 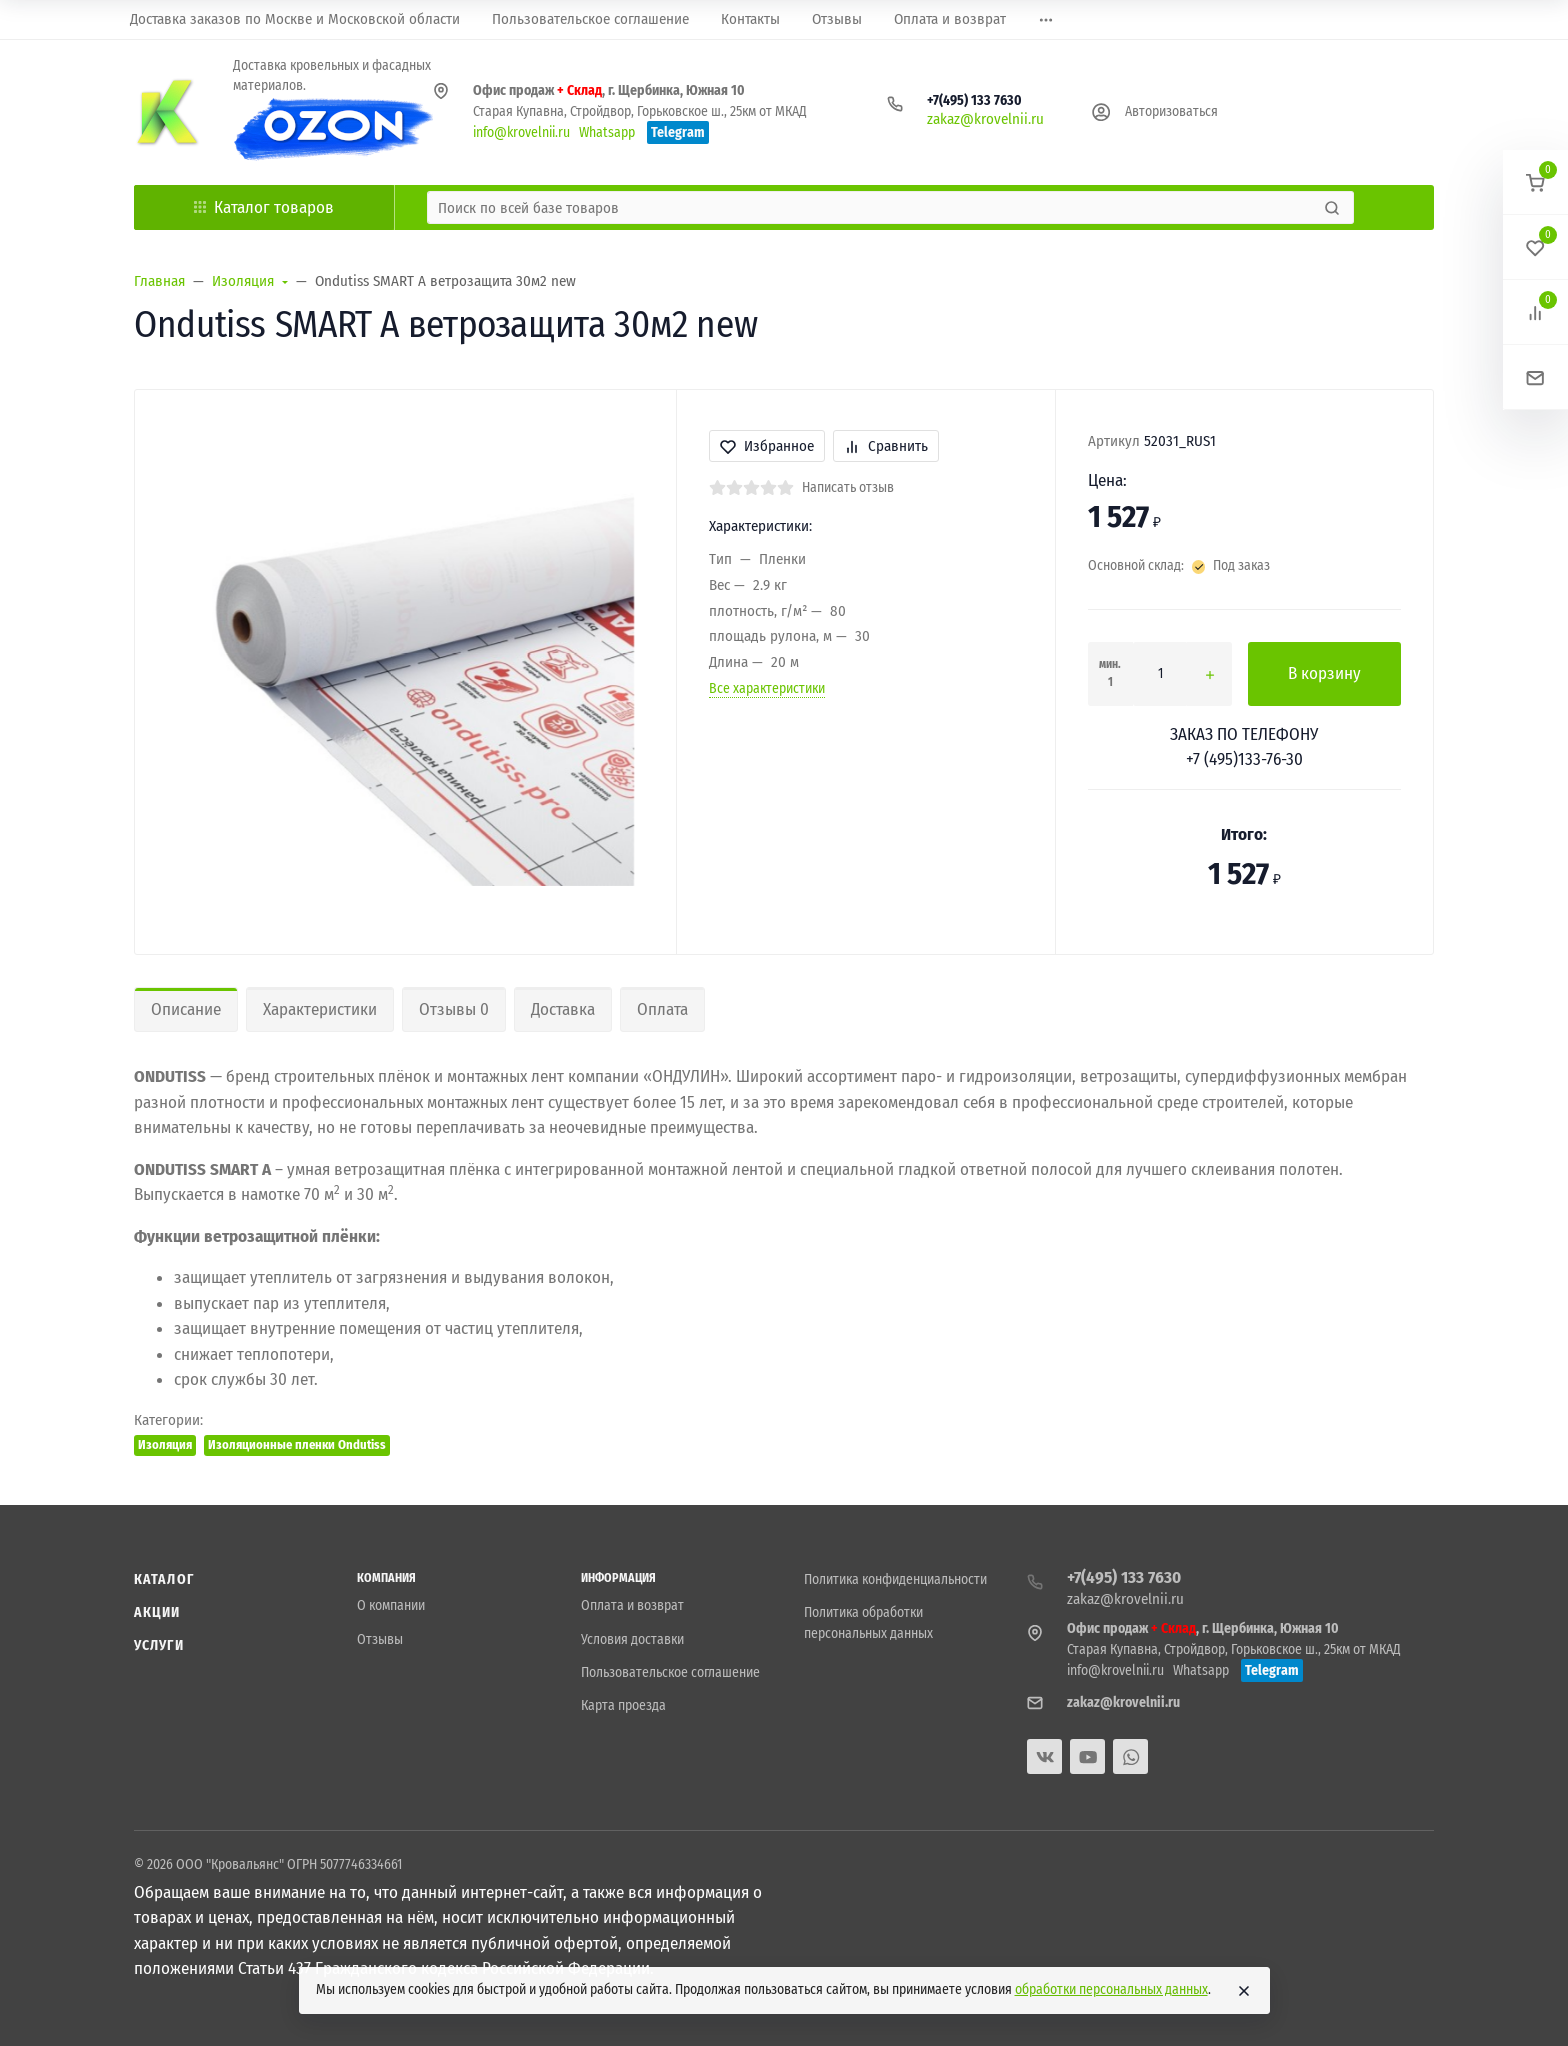 I want to click on Отзывы, so click(x=380, y=1639).